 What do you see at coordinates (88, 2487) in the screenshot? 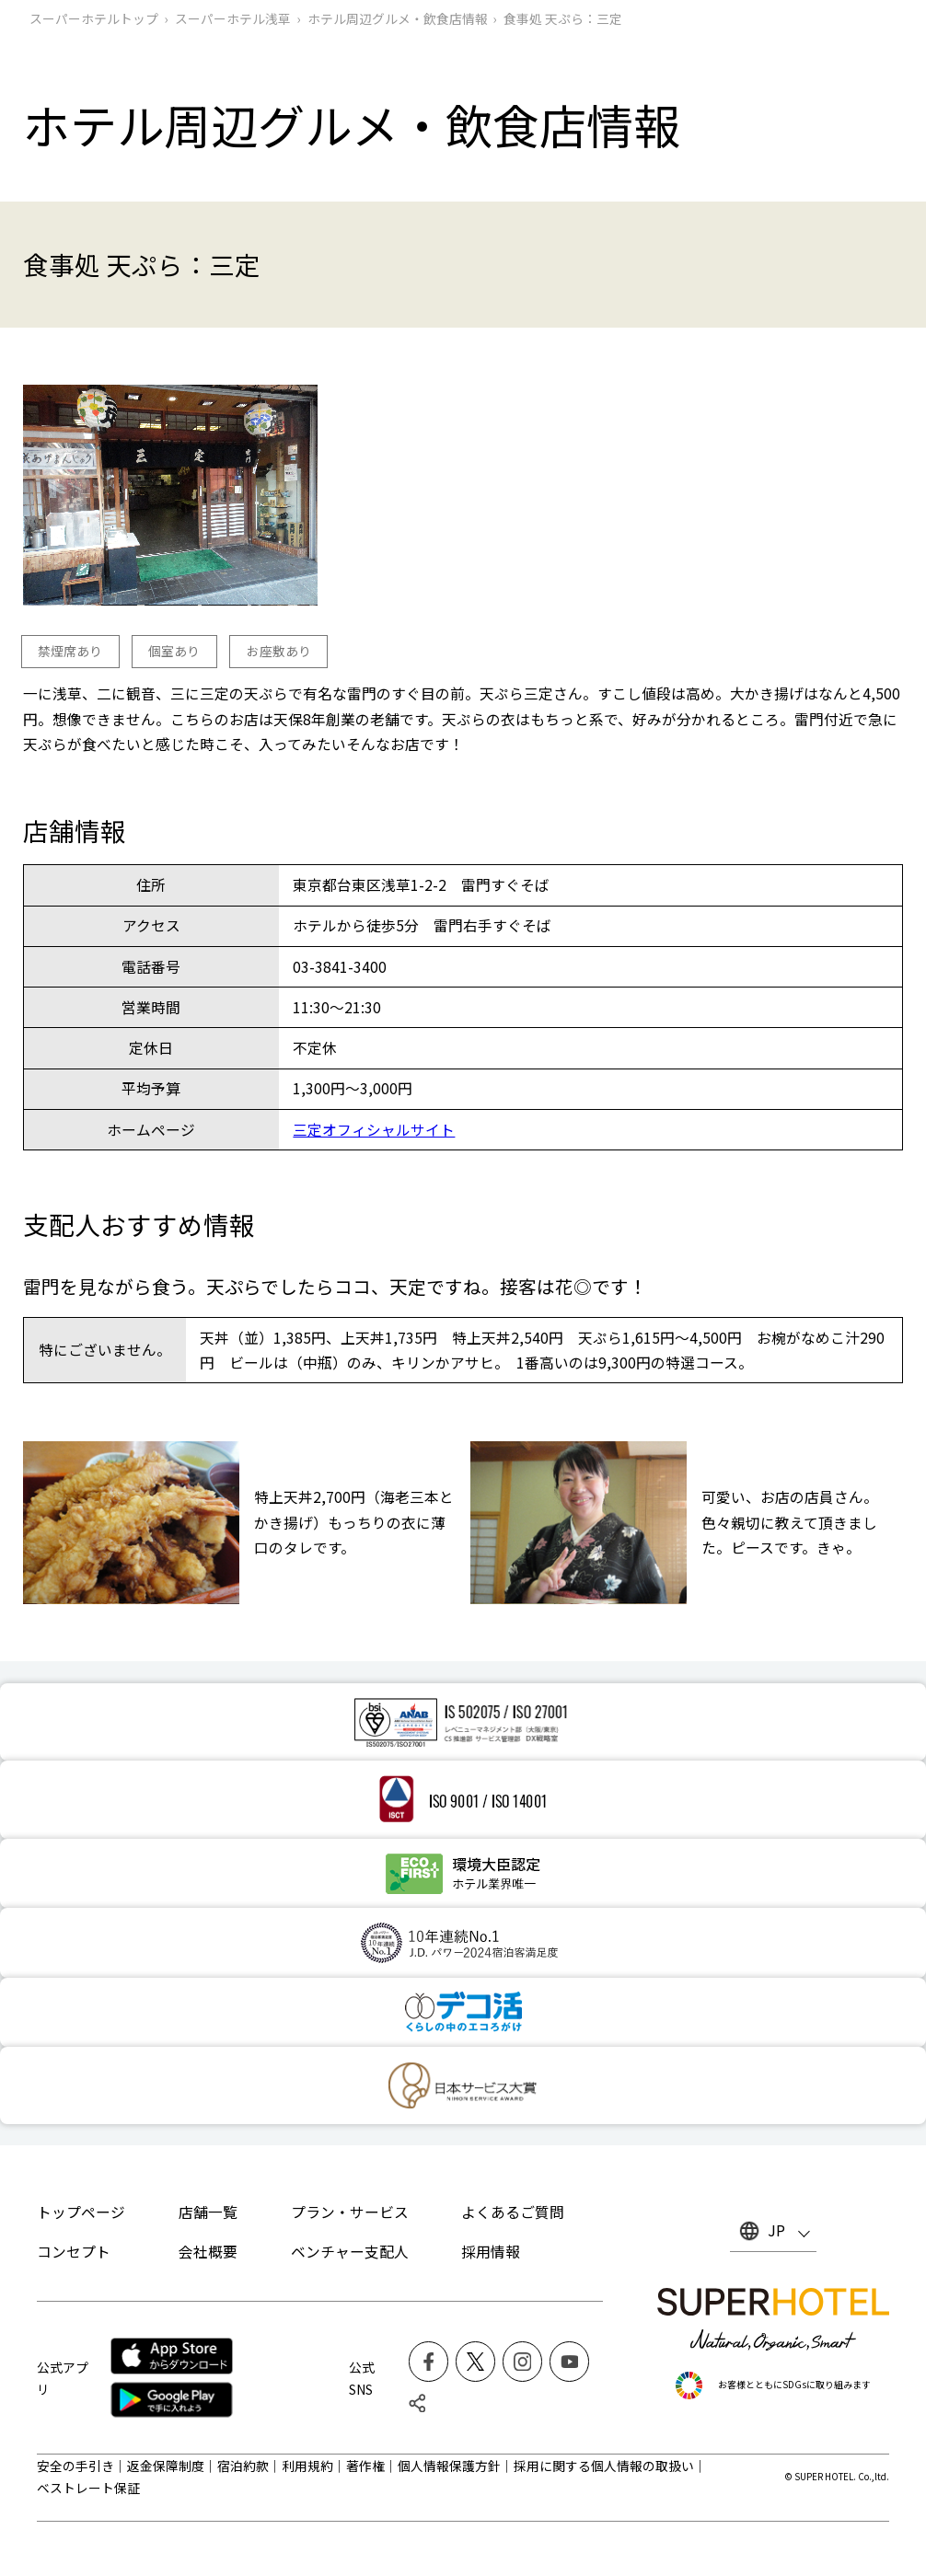
I see `ベストレート保証` at bounding box center [88, 2487].